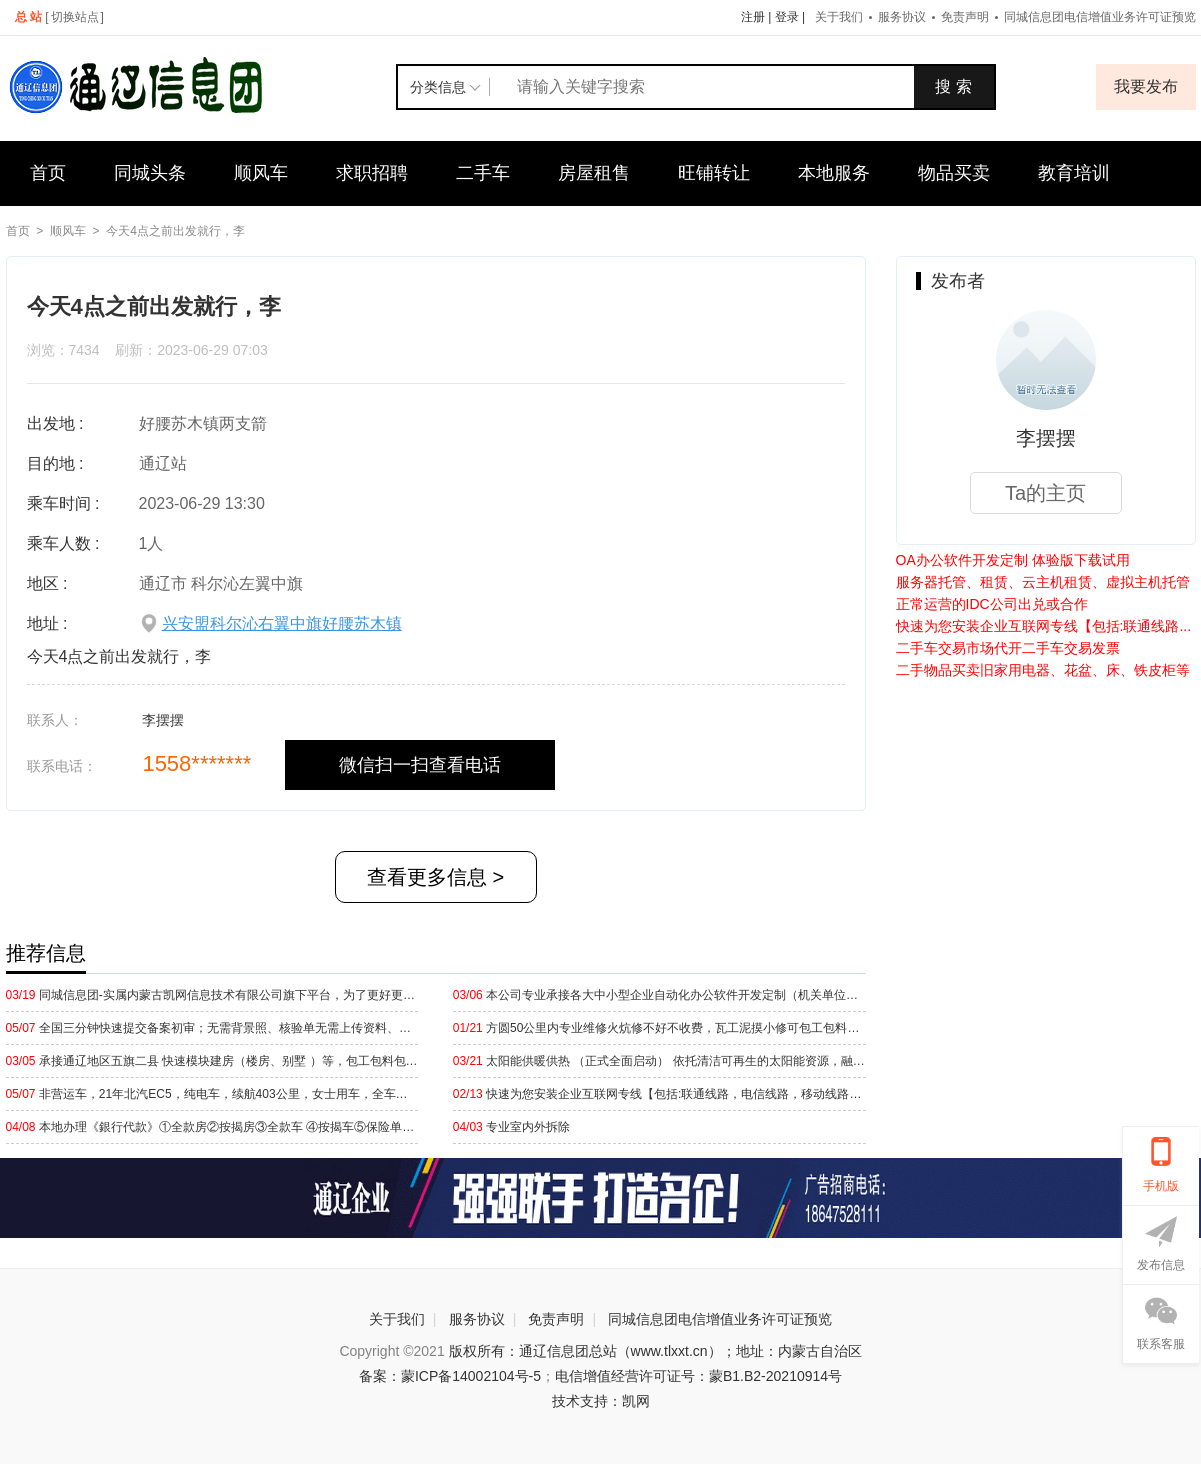 The height and width of the screenshot is (1464, 1201). What do you see at coordinates (839, 17) in the screenshot?
I see `关于我们` at bounding box center [839, 17].